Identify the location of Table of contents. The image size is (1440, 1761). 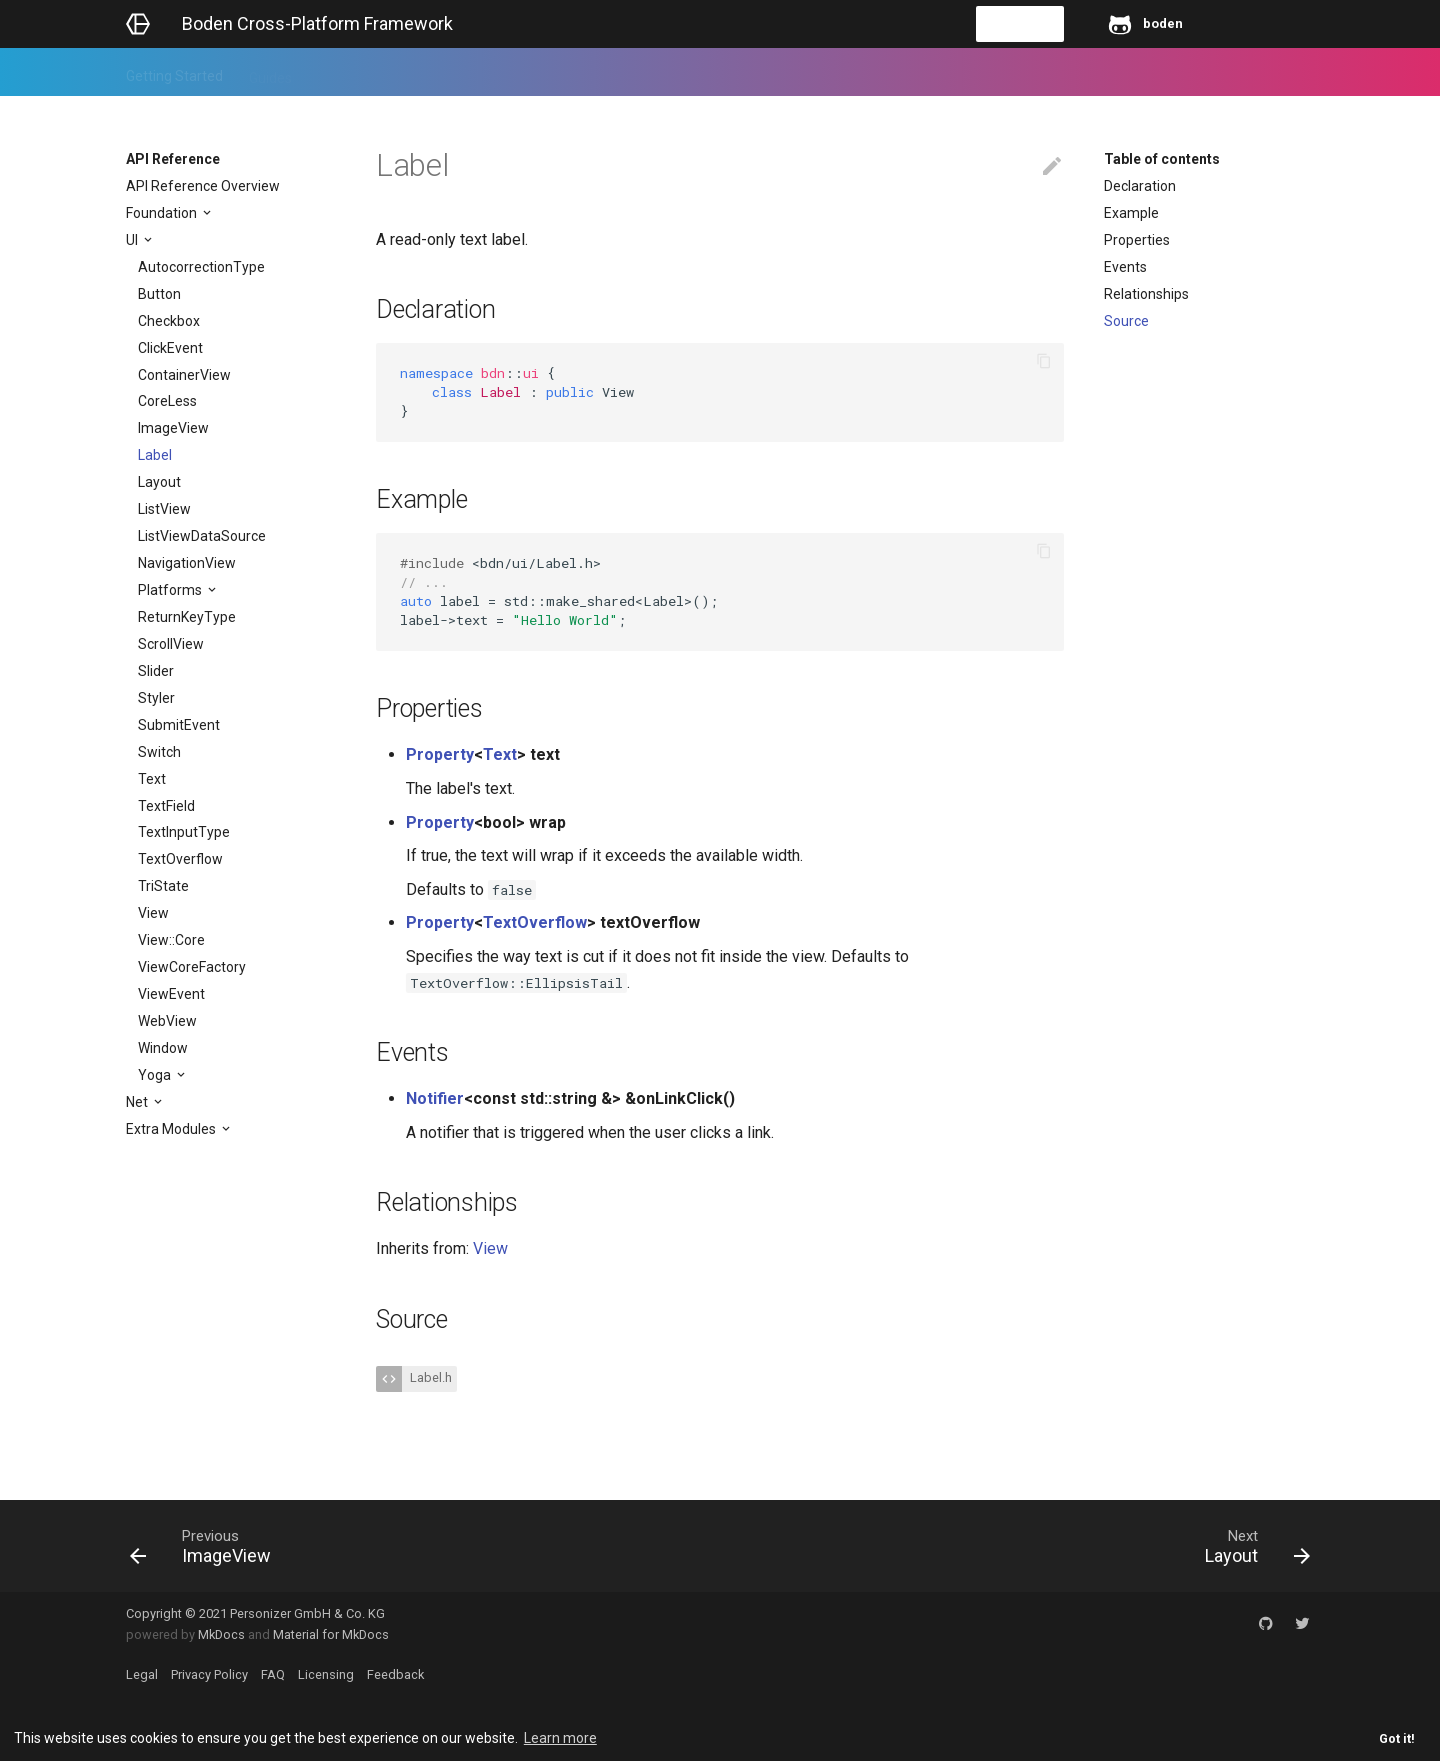
(1162, 159).